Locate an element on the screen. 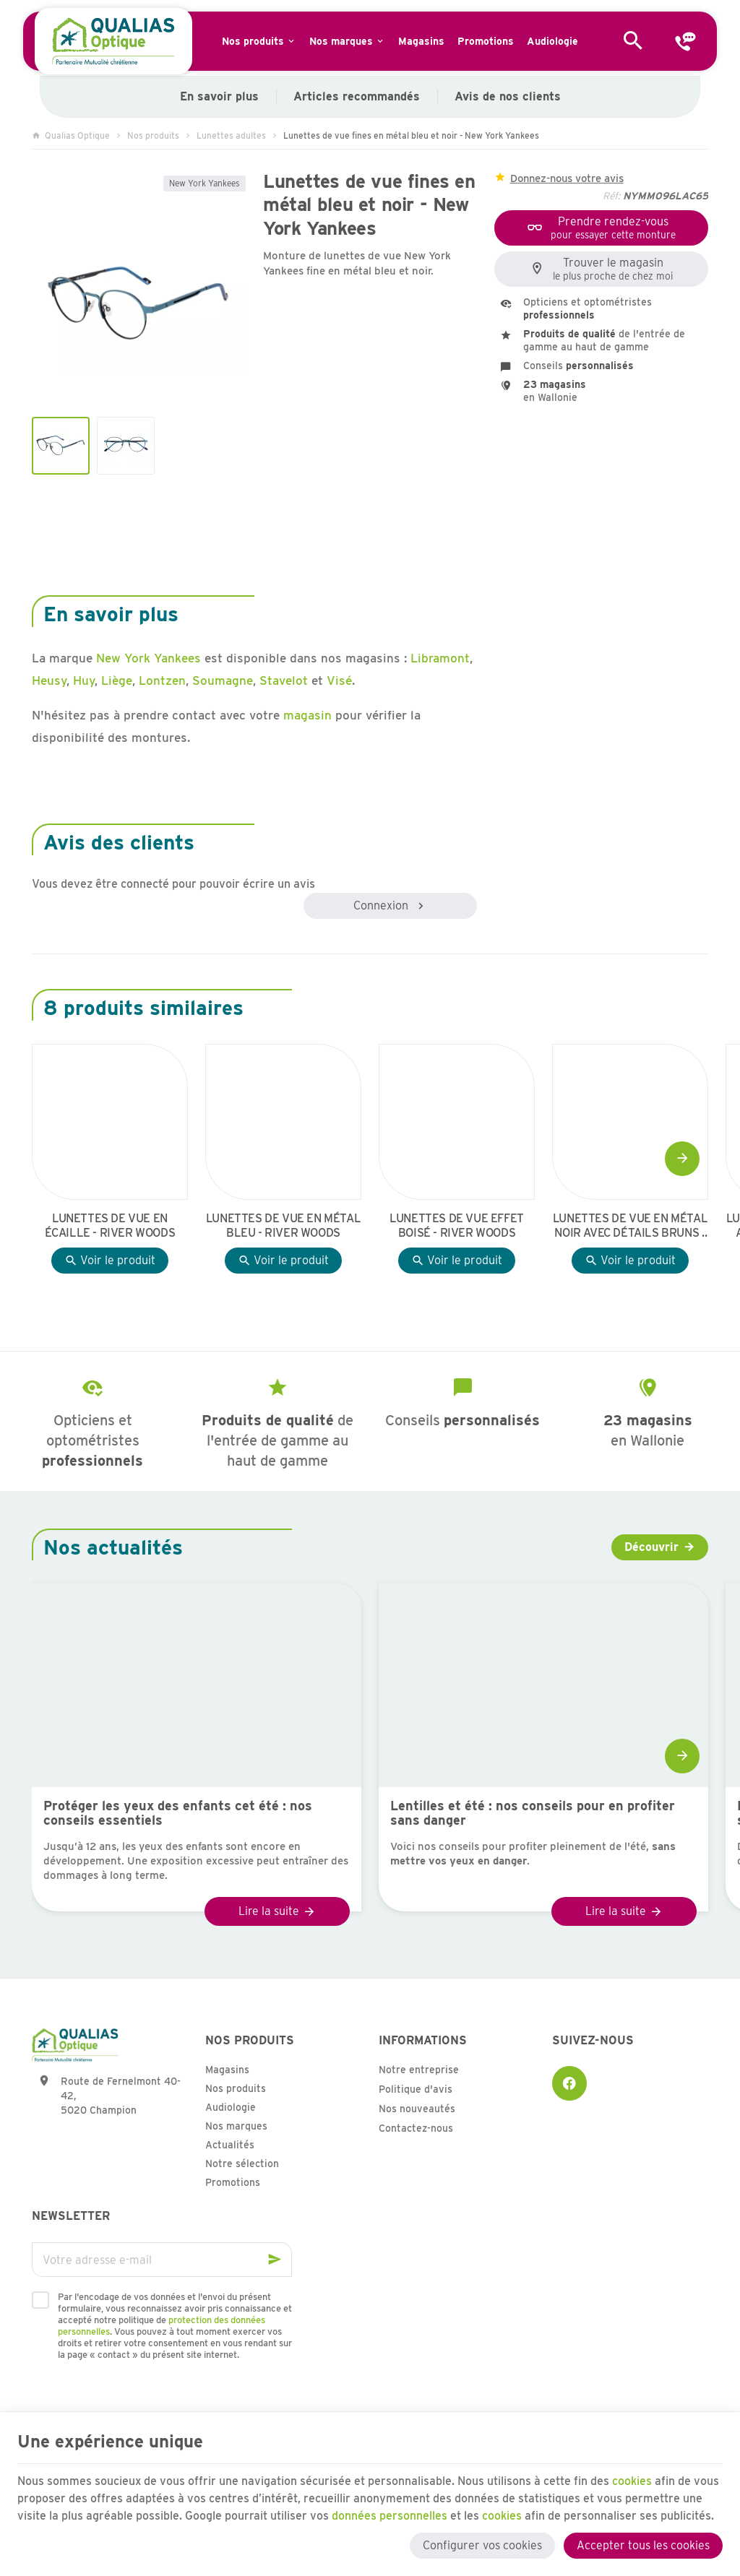 This screenshot has width=740, height=2576. Libramont is located at coordinates (440, 658).